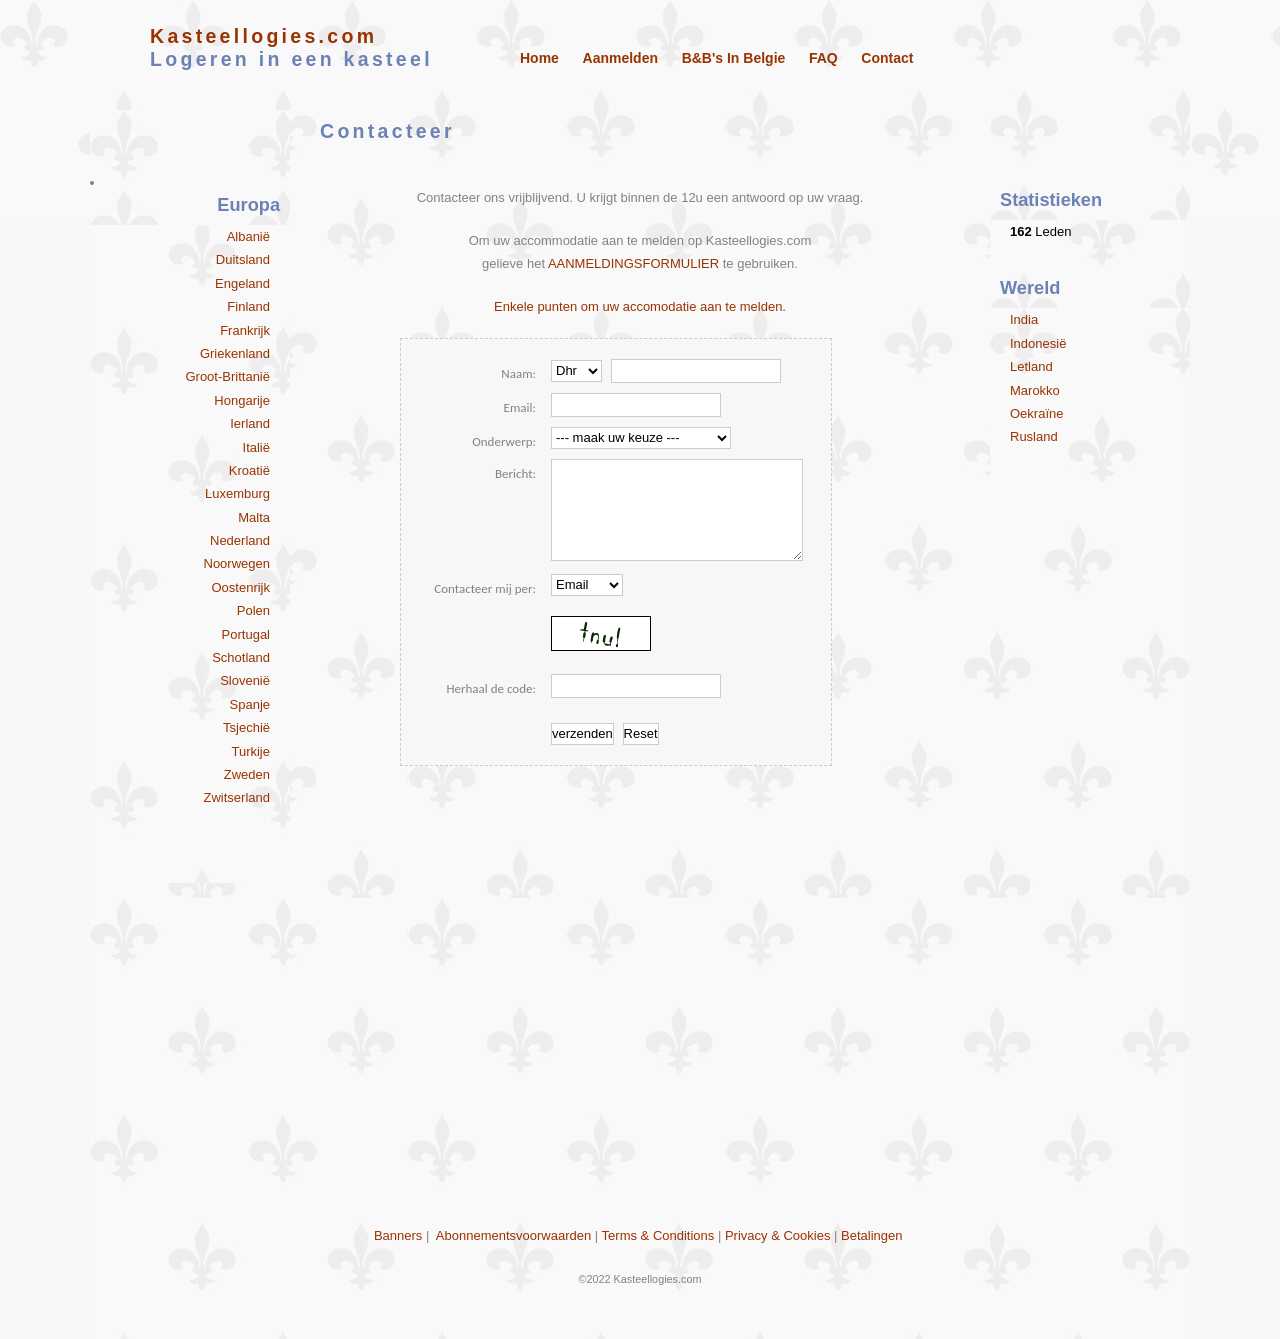 This screenshot has height=1339, width=1280. What do you see at coordinates (887, 58) in the screenshot?
I see `Contact` at bounding box center [887, 58].